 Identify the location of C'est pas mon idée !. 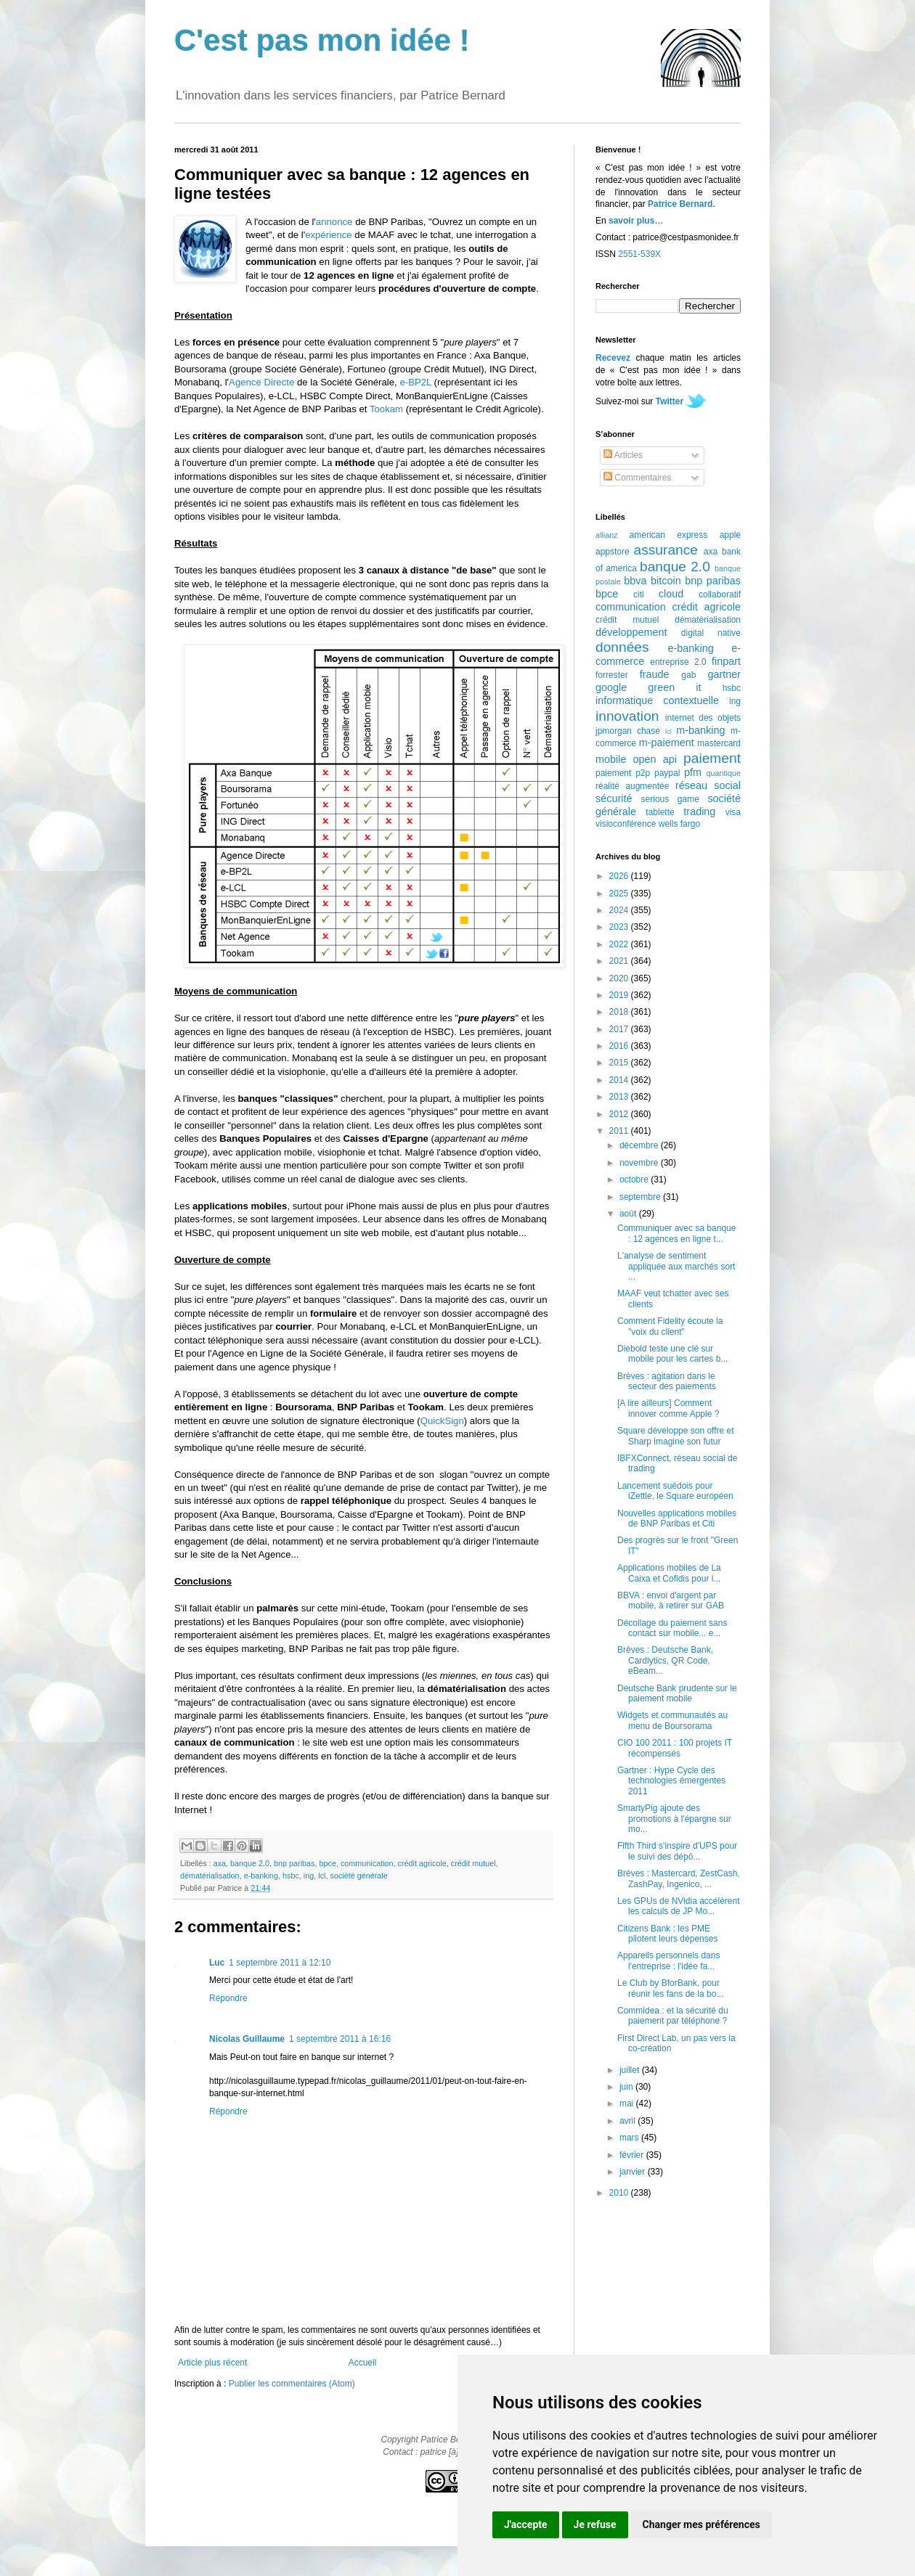
(322, 40).